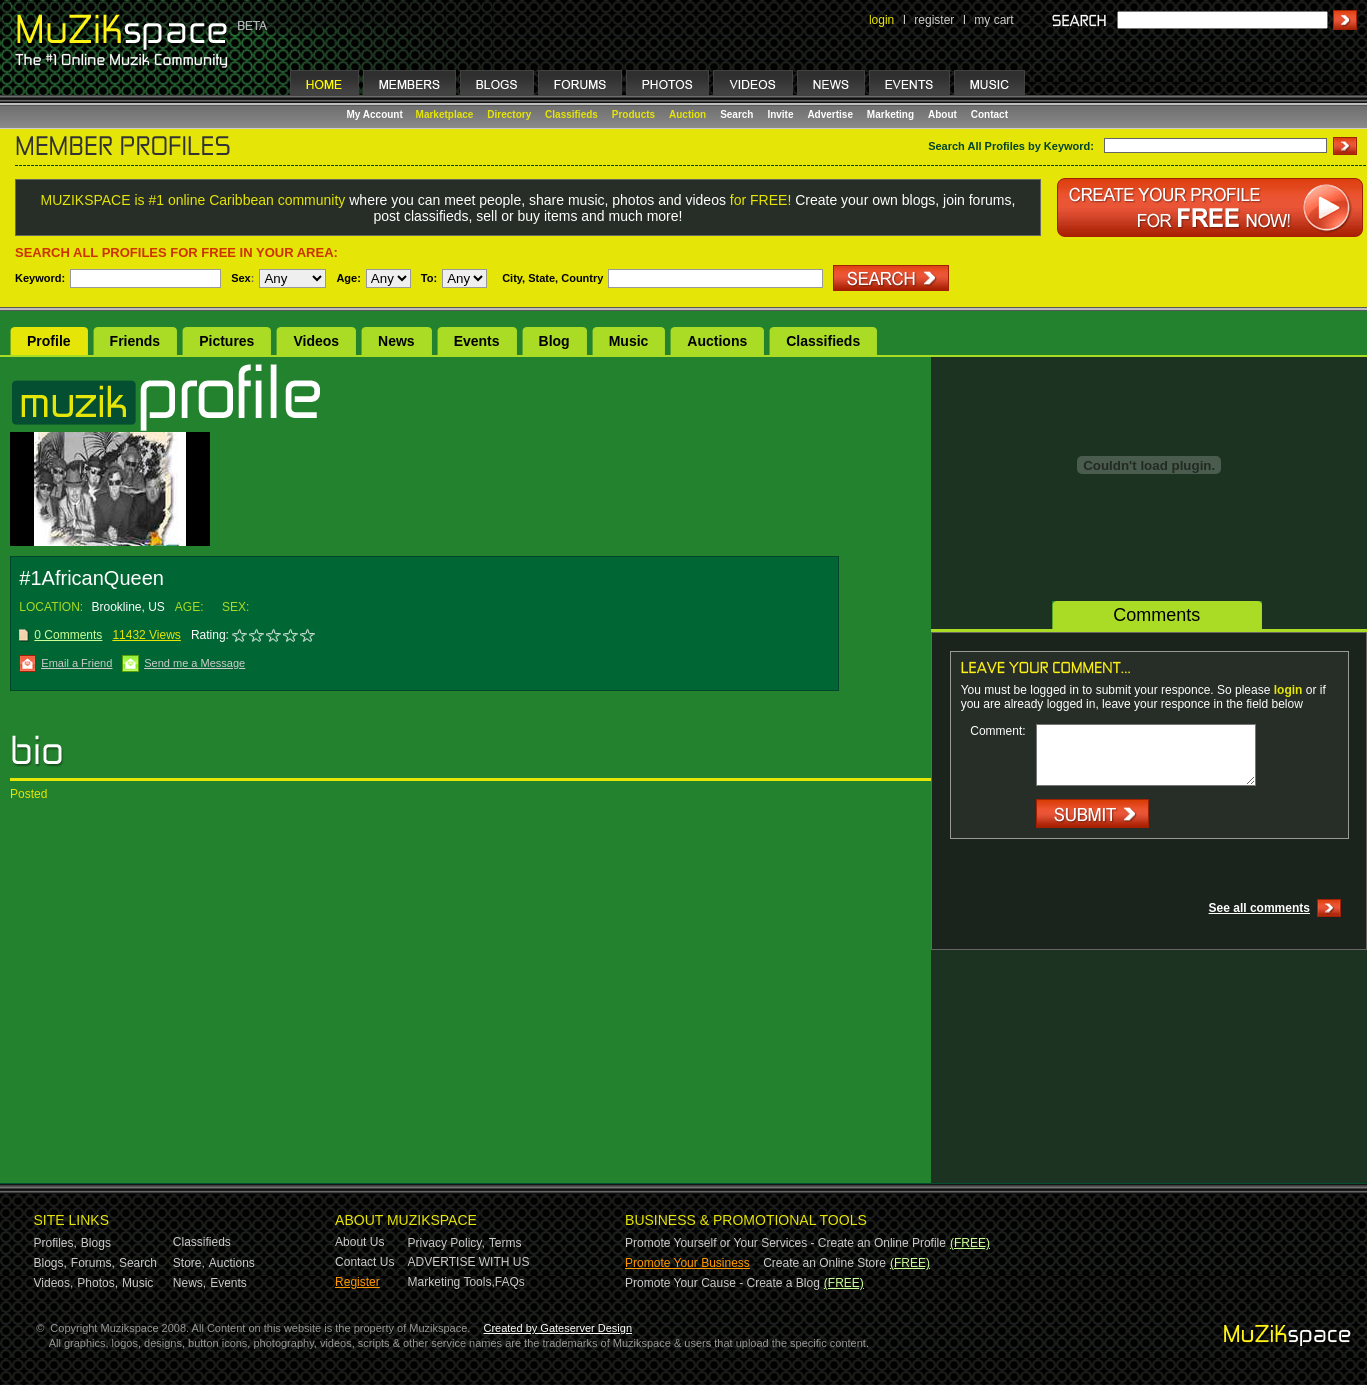 The width and height of the screenshot is (1367, 1385). I want to click on Store,, so click(189, 1263).